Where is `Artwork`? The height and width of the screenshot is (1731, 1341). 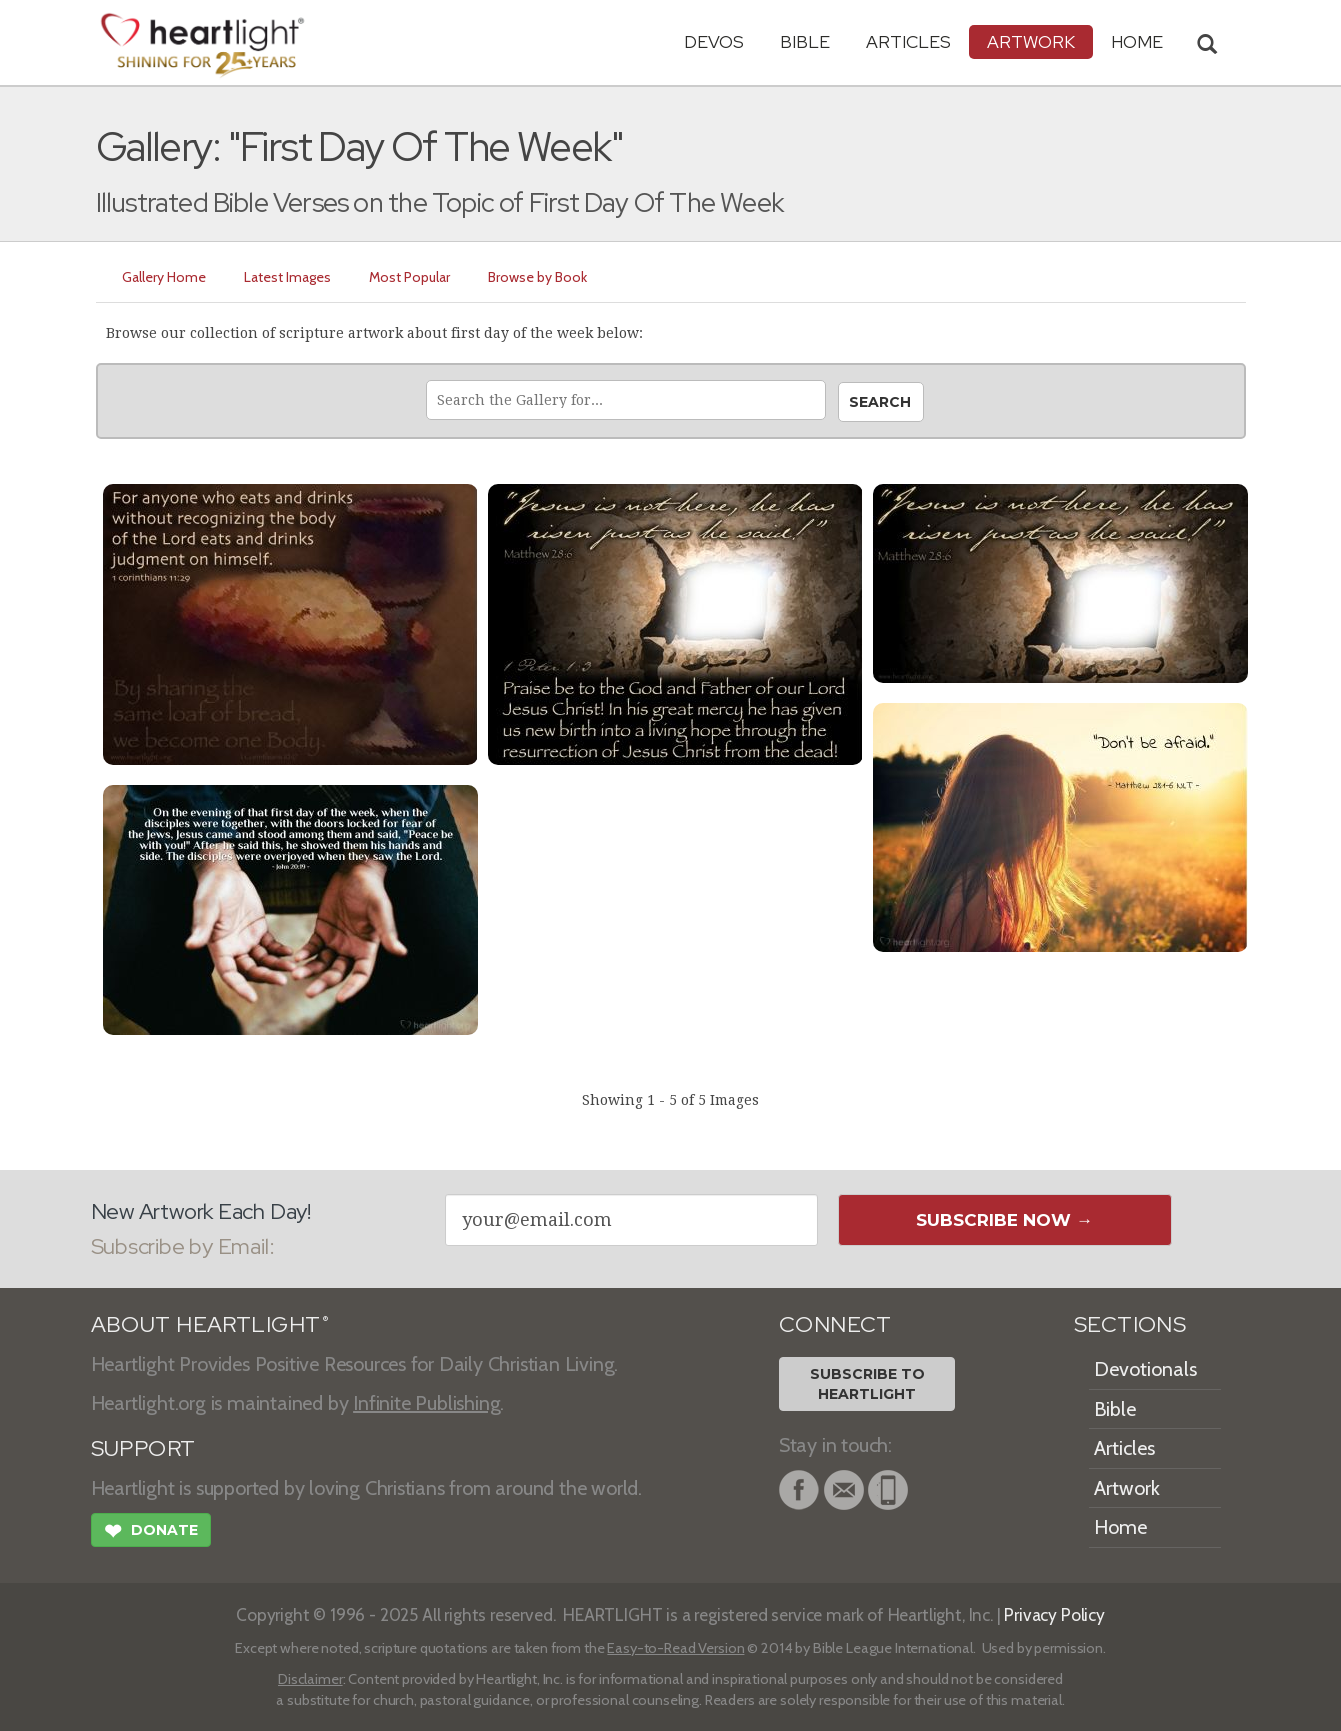 Artwork is located at coordinates (1031, 41).